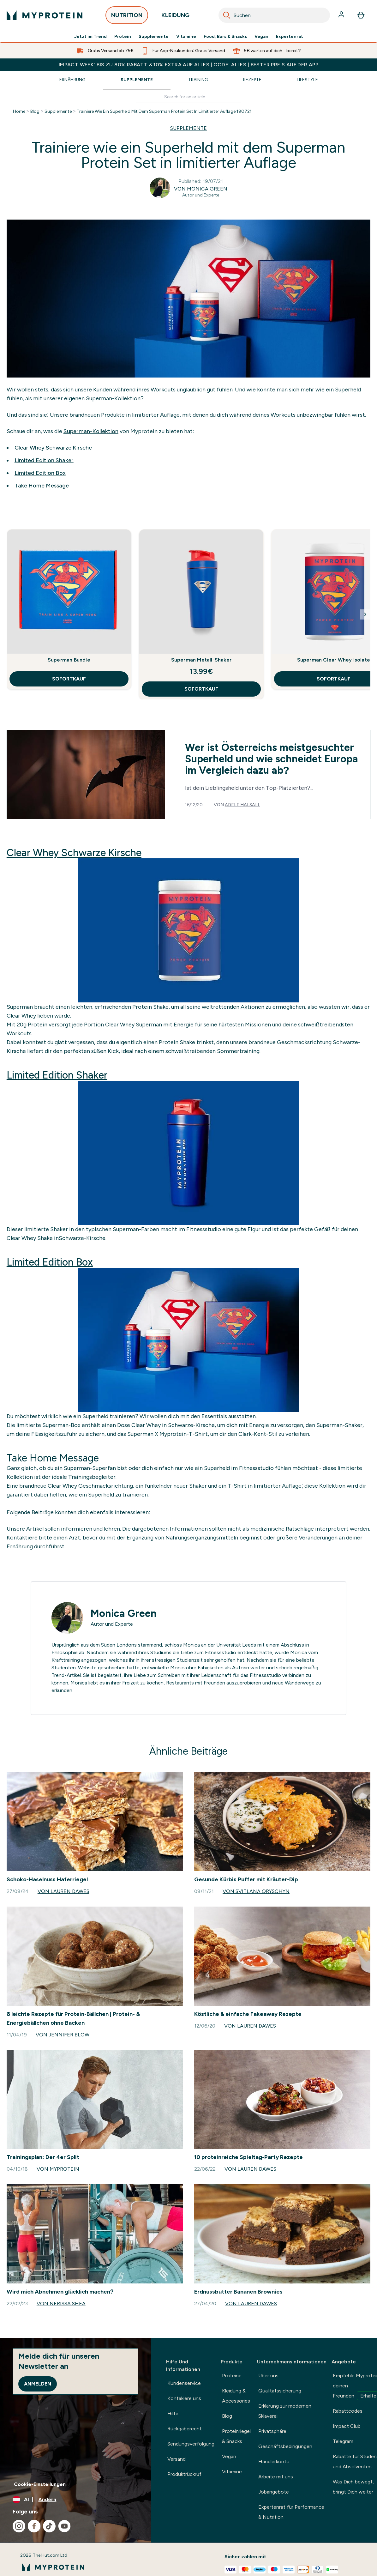 The image size is (377, 2576). Describe the element at coordinates (198, 79) in the screenshot. I see `Training` at that location.